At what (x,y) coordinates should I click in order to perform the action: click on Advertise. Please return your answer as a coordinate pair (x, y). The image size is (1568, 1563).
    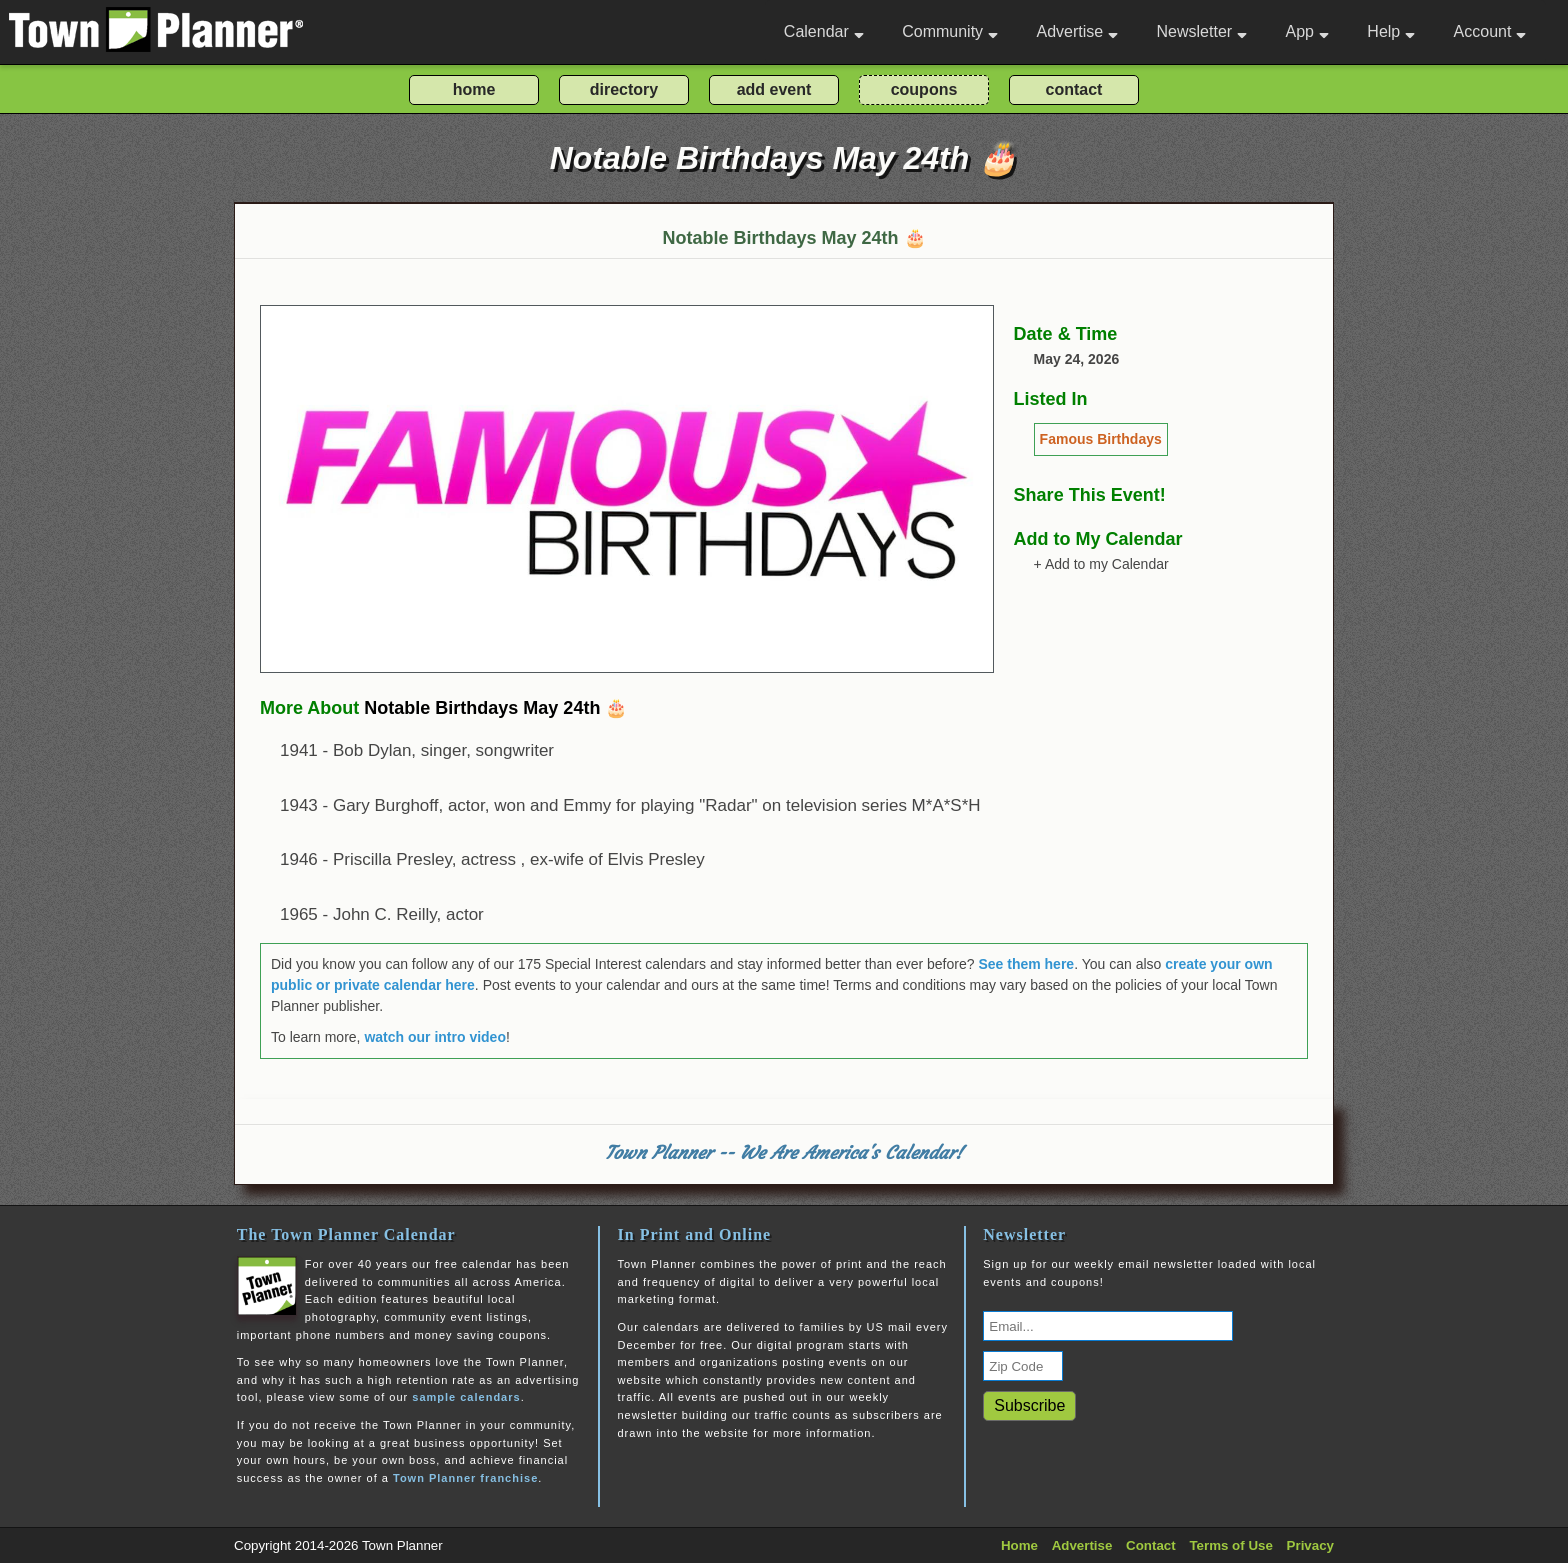
    Looking at the image, I should click on (1077, 31).